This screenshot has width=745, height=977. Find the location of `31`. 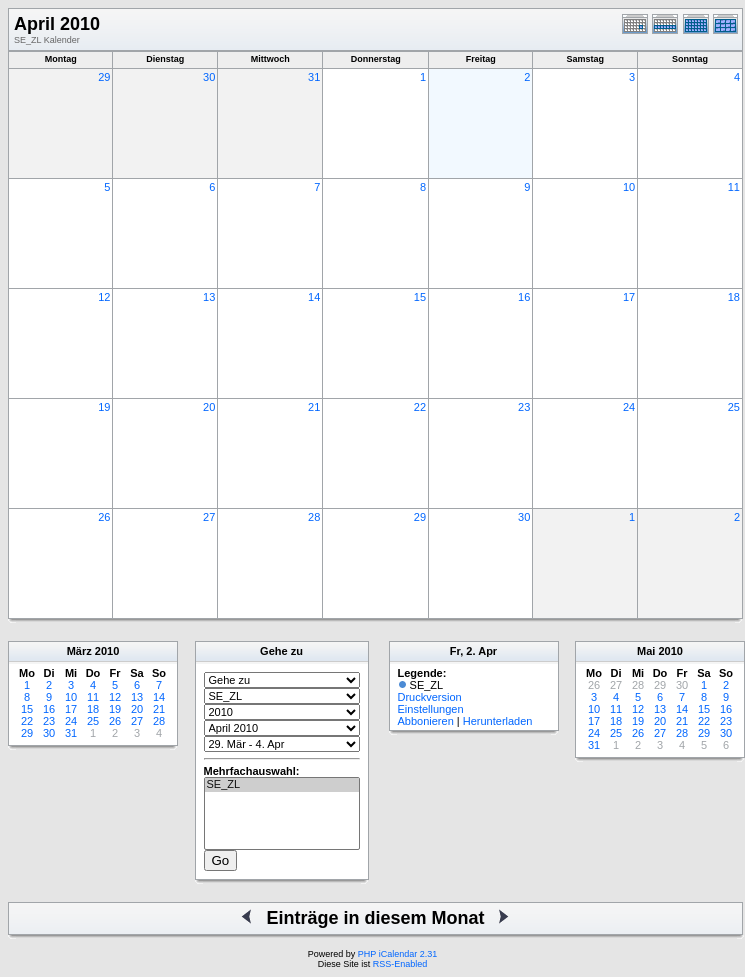

31 is located at coordinates (314, 77).